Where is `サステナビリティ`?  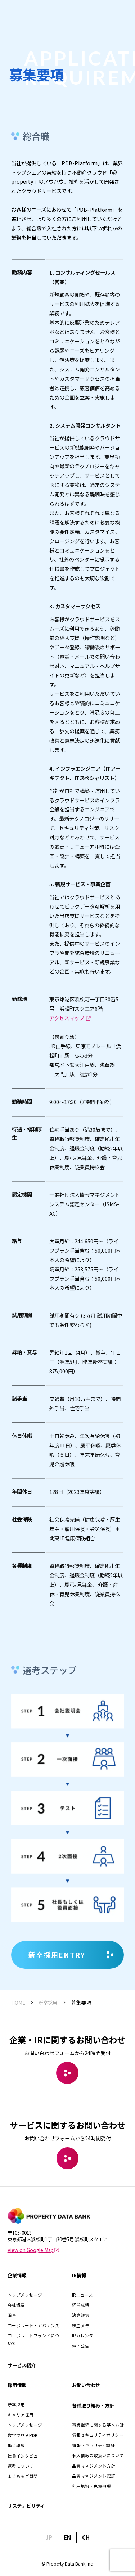 サステナビリティ is located at coordinates (26, 2505).